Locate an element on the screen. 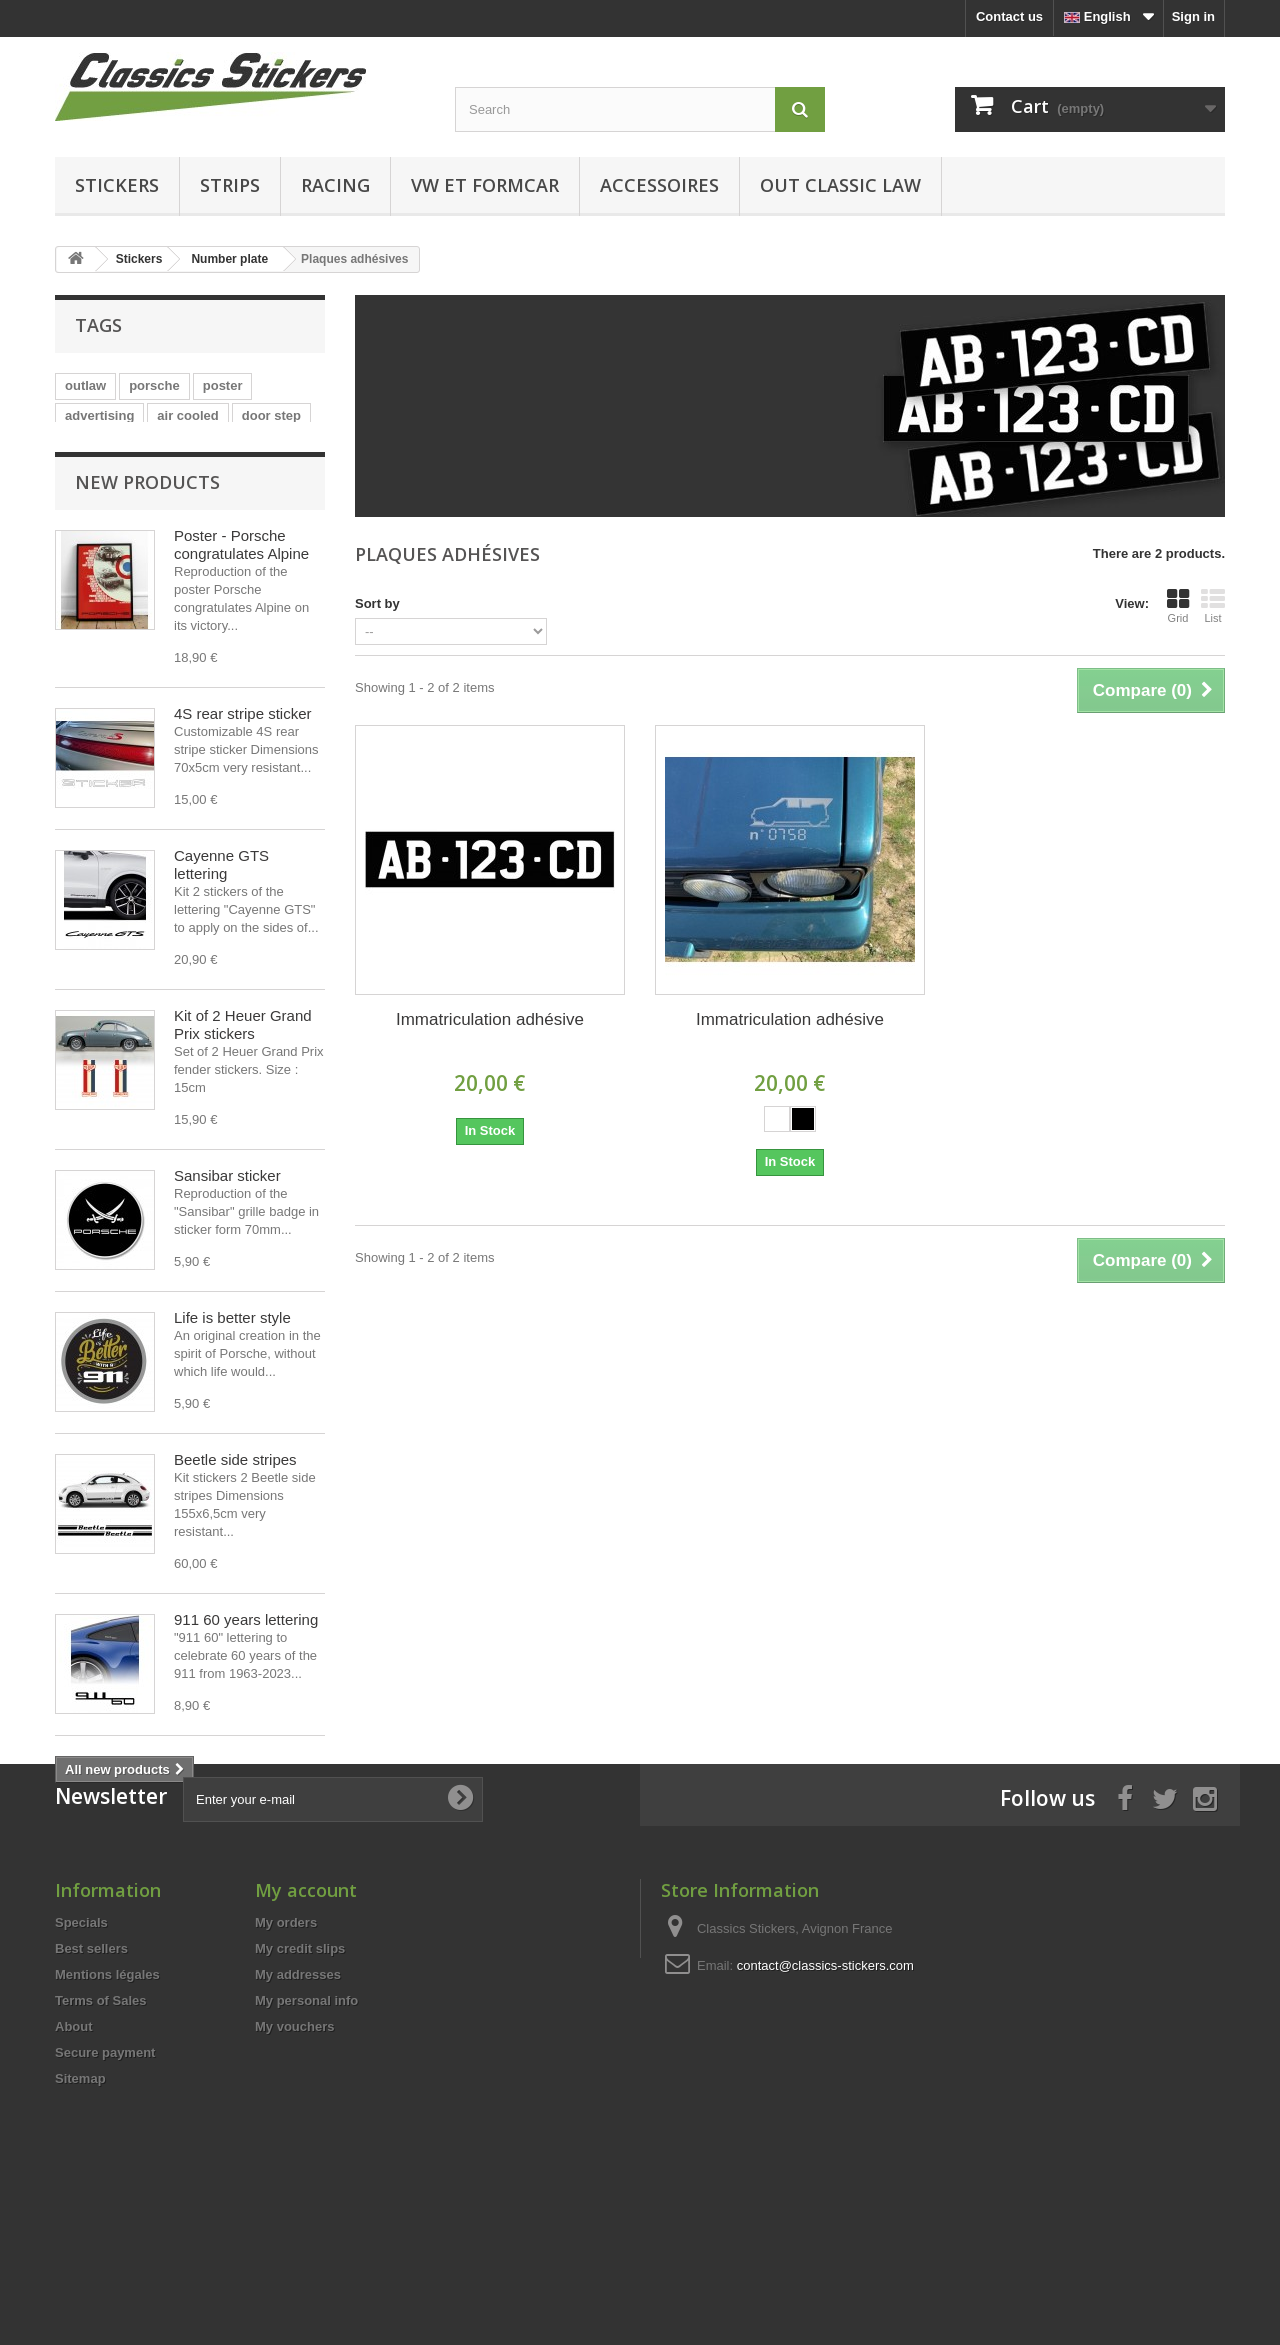 The image size is (1280, 2345). My account is located at coordinates (306, 2030).